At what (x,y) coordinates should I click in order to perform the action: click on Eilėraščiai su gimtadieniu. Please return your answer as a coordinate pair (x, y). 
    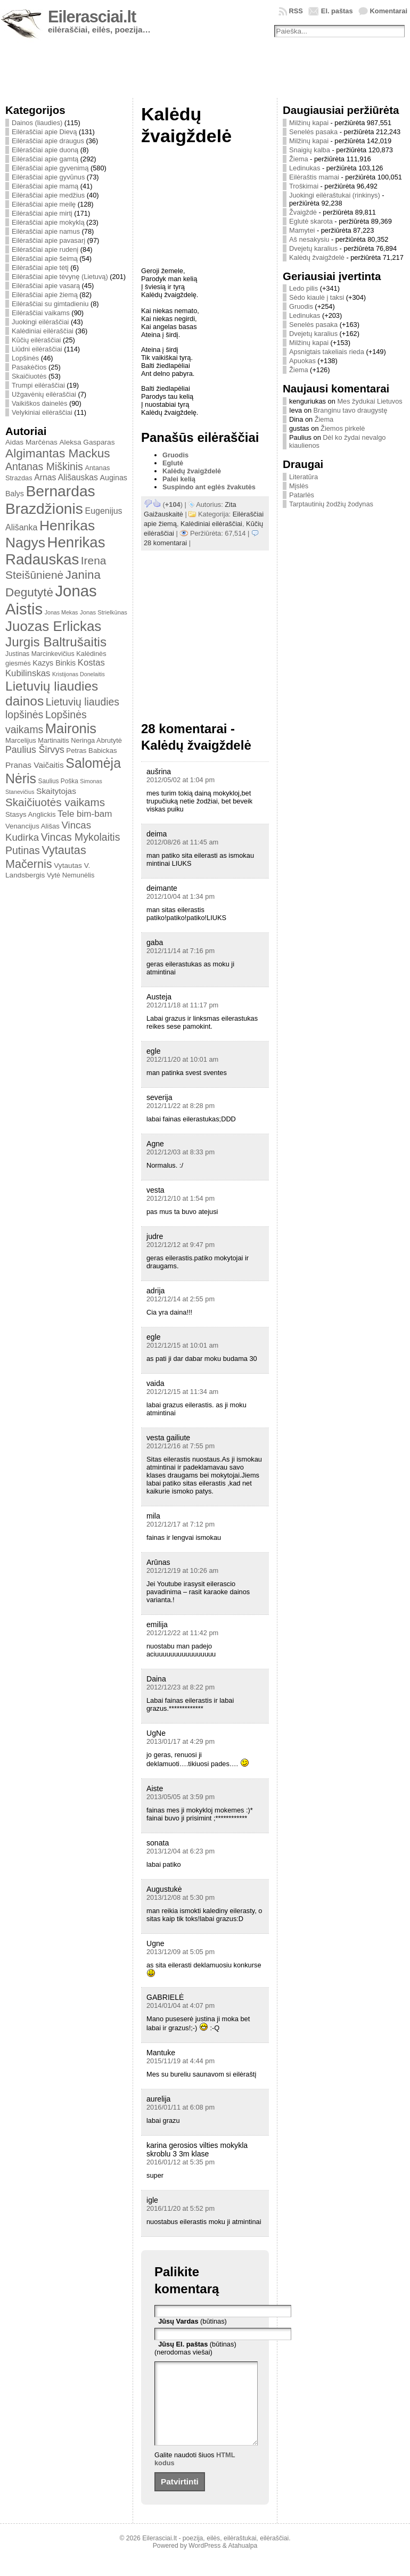
    Looking at the image, I should click on (50, 304).